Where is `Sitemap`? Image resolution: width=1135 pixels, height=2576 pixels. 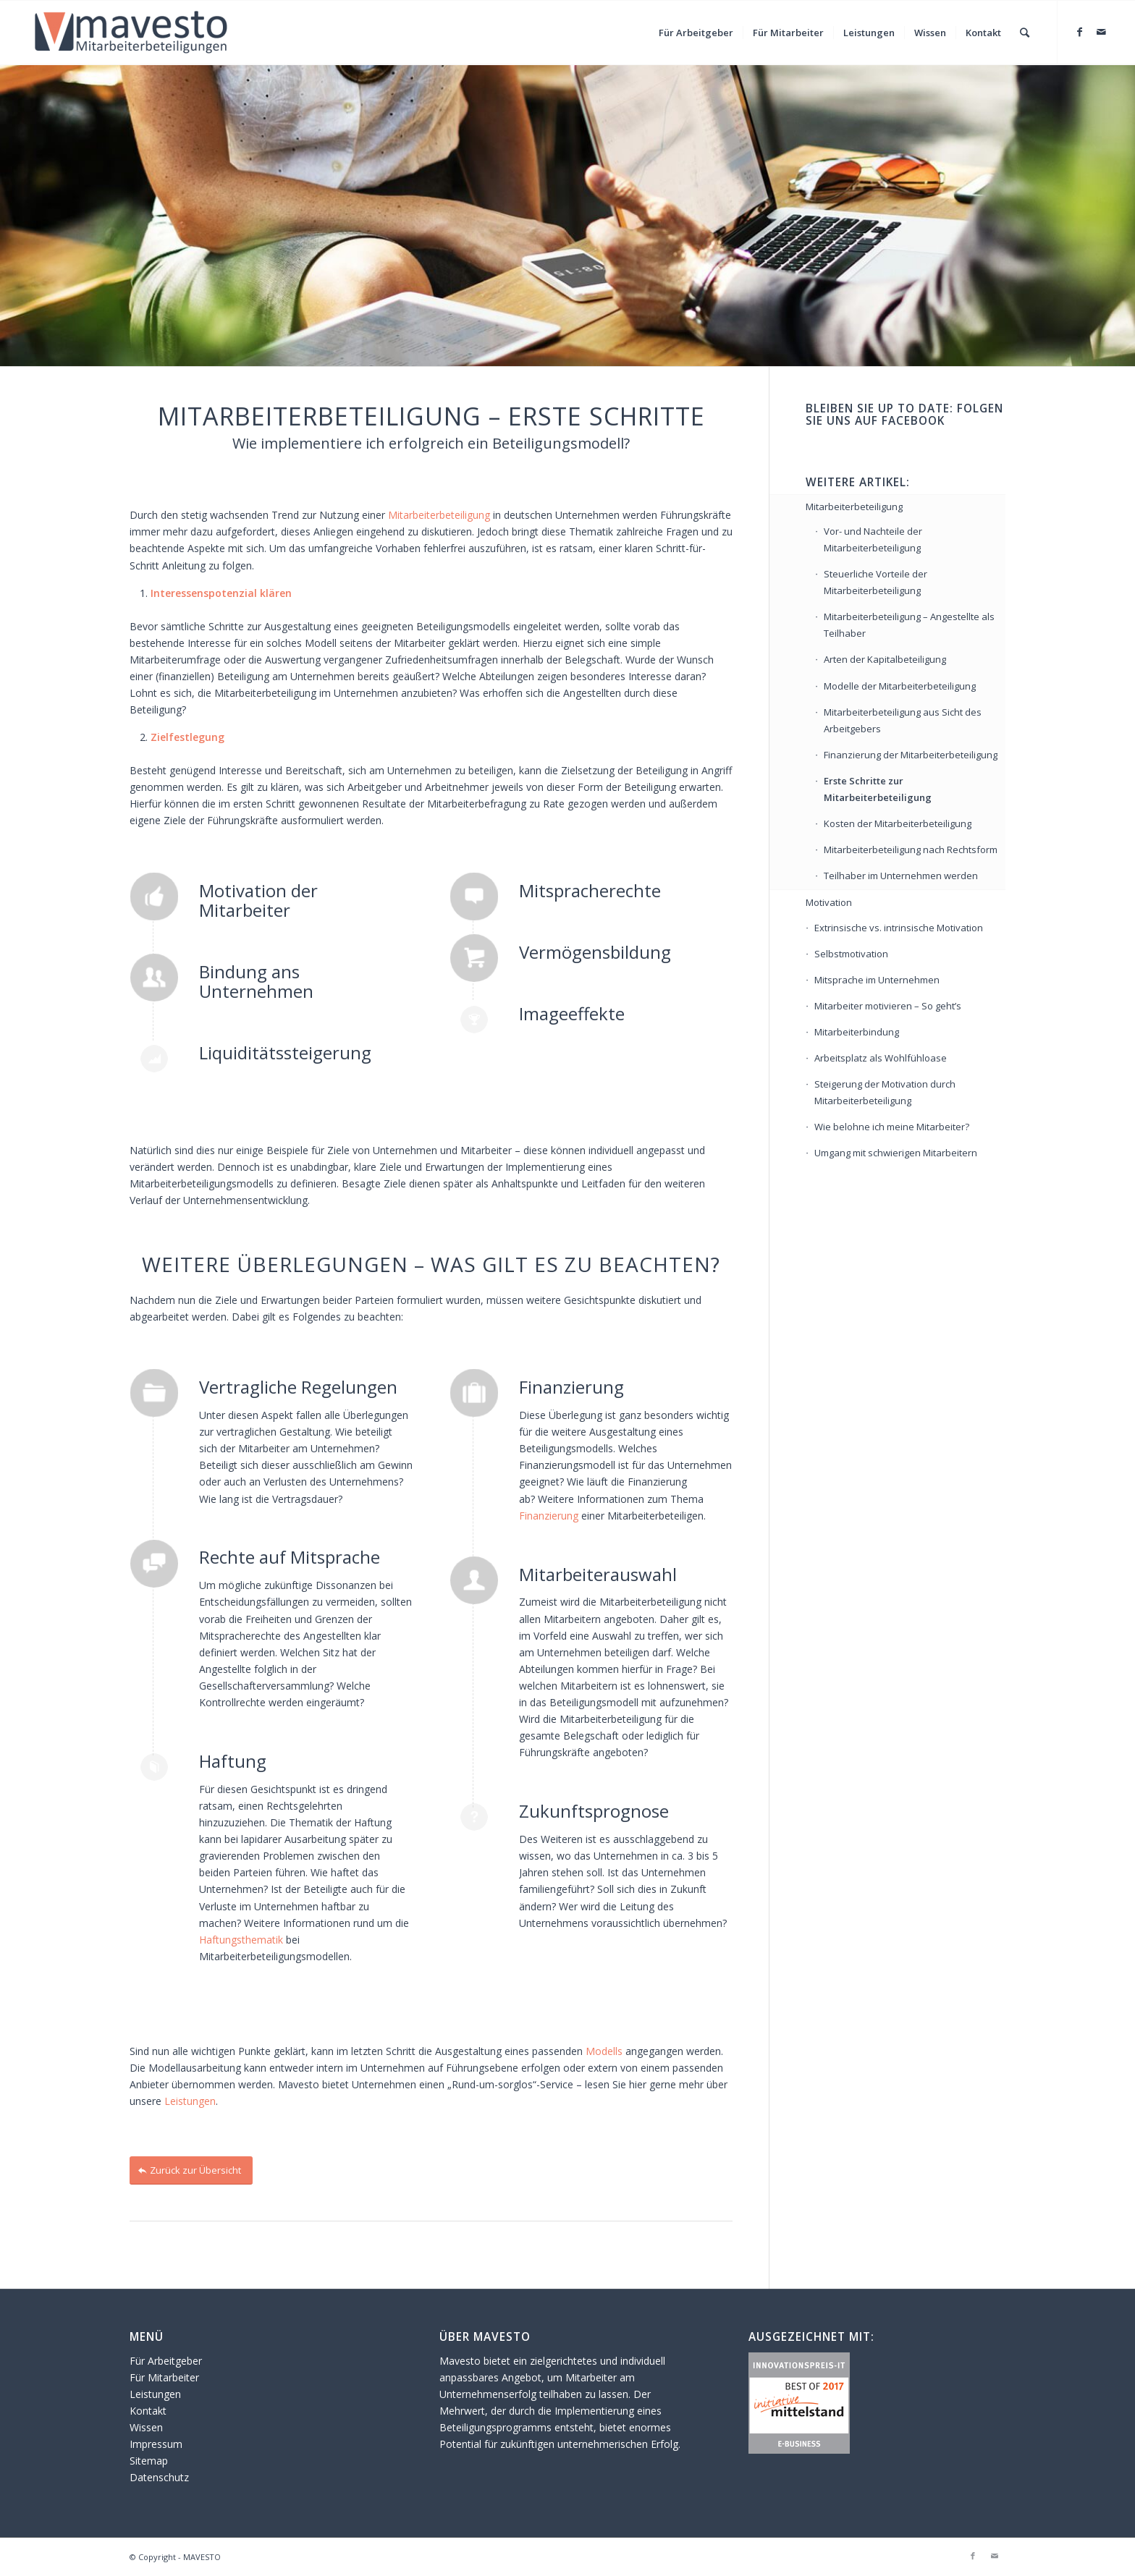 Sitemap is located at coordinates (149, 2460).